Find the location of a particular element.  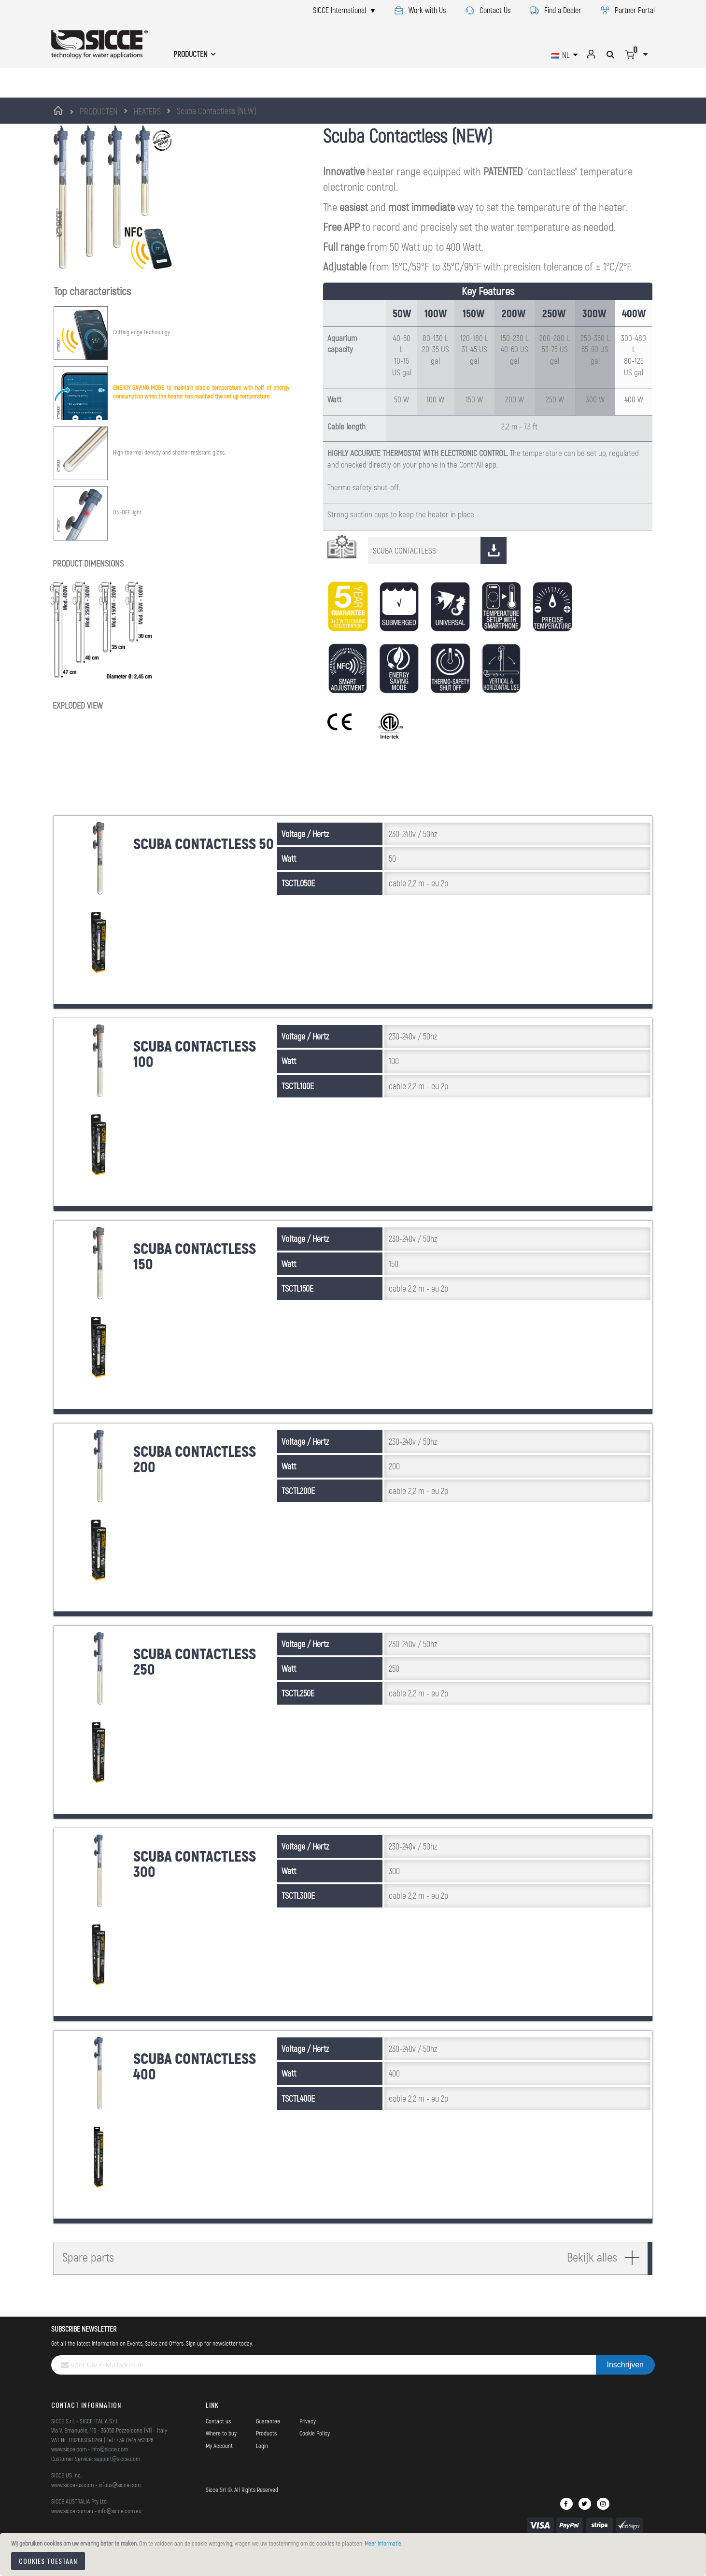

www.sicce-us.com is located at coordinates (72, 2506).